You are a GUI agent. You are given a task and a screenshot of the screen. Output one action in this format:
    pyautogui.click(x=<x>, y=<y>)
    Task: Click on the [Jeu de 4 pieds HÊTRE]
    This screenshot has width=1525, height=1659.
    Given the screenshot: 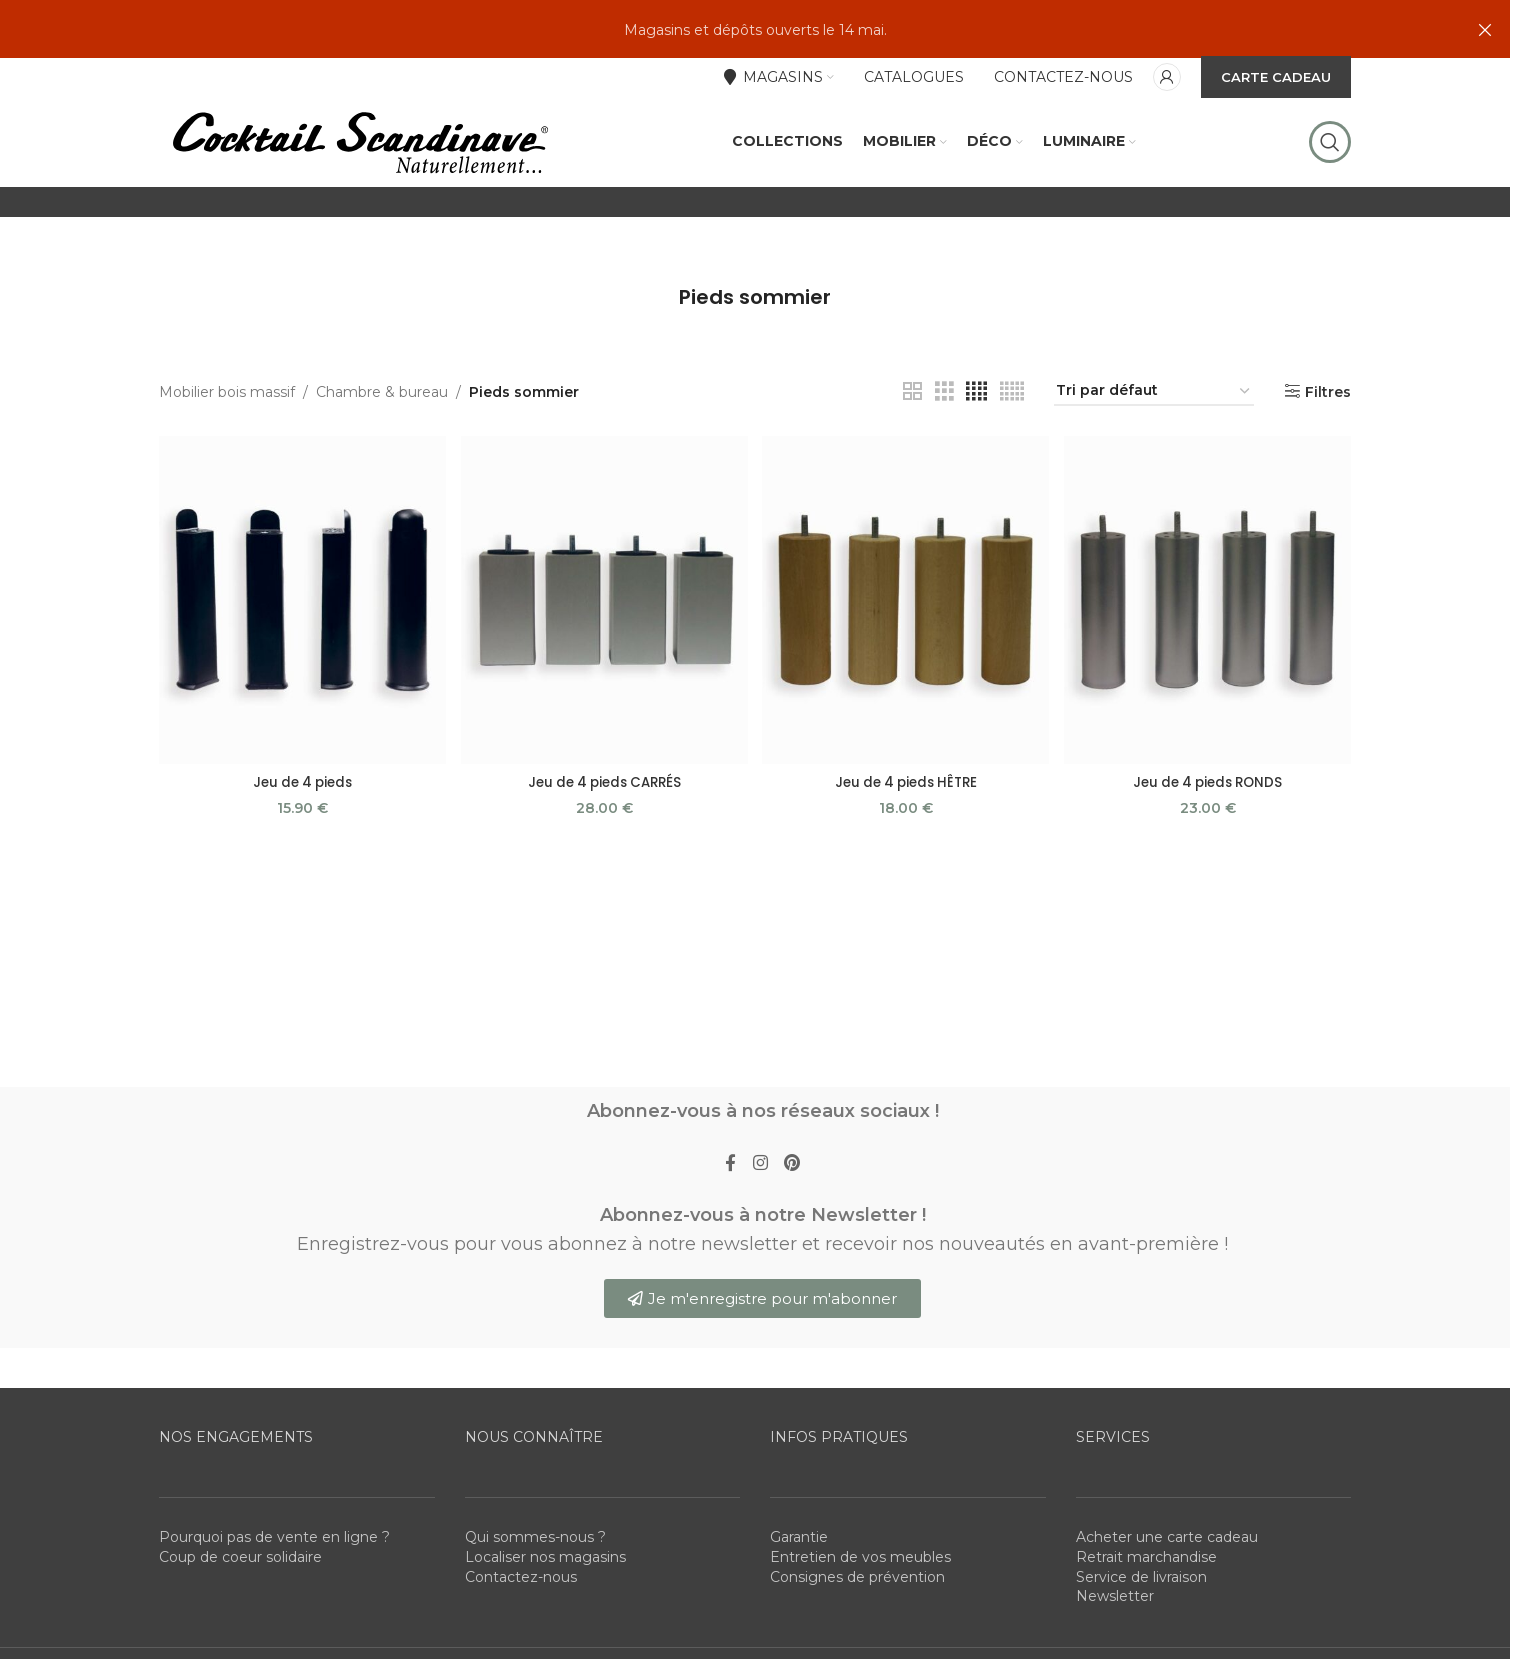 What is the action you would take?
    pyautogui.click(x=906, y=650)
    